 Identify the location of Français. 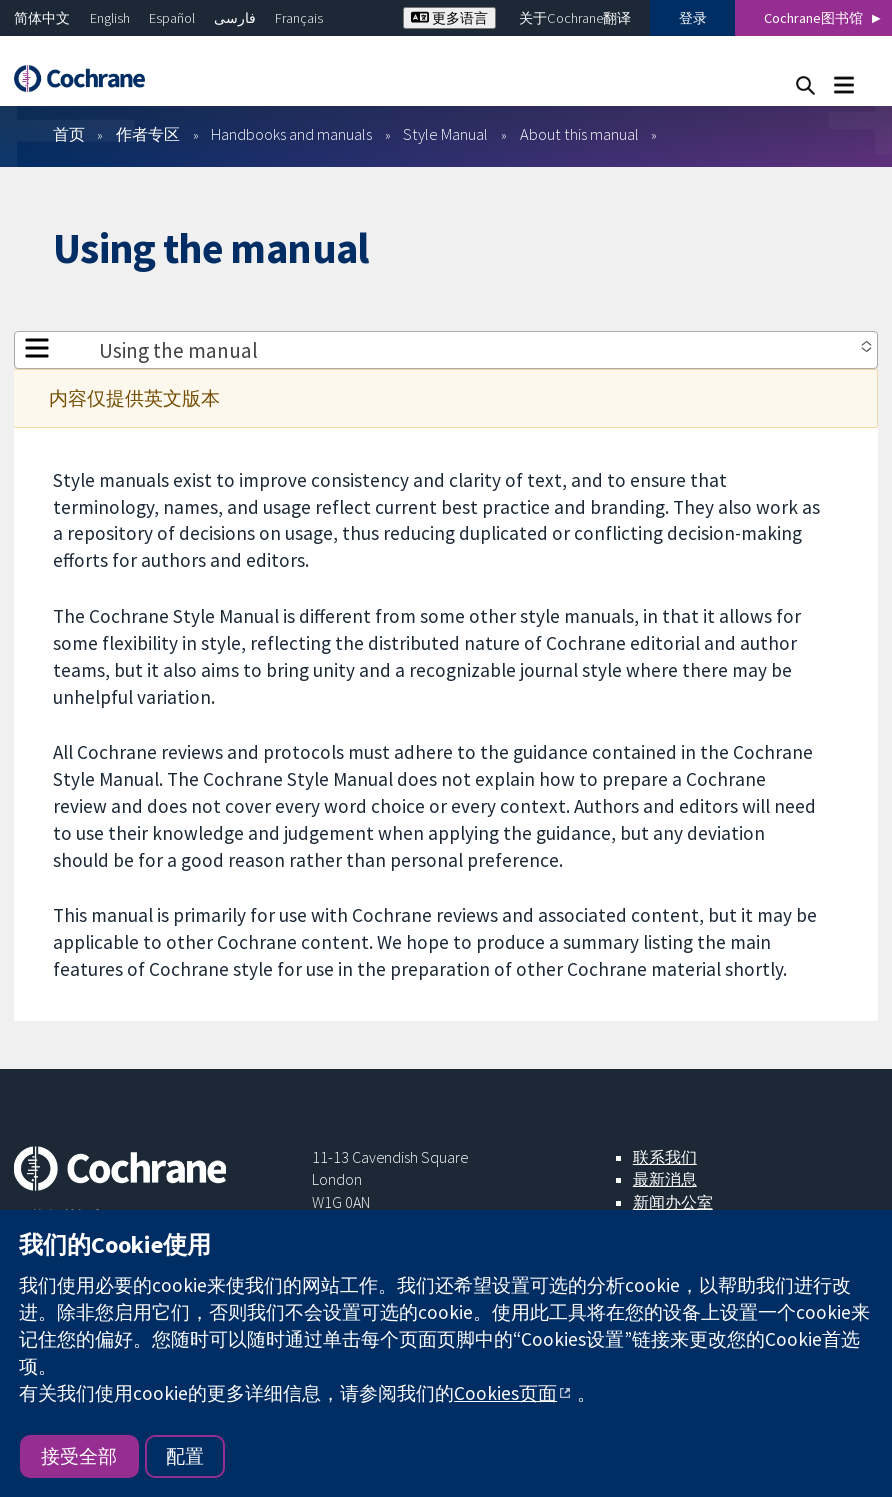
(299, 18).